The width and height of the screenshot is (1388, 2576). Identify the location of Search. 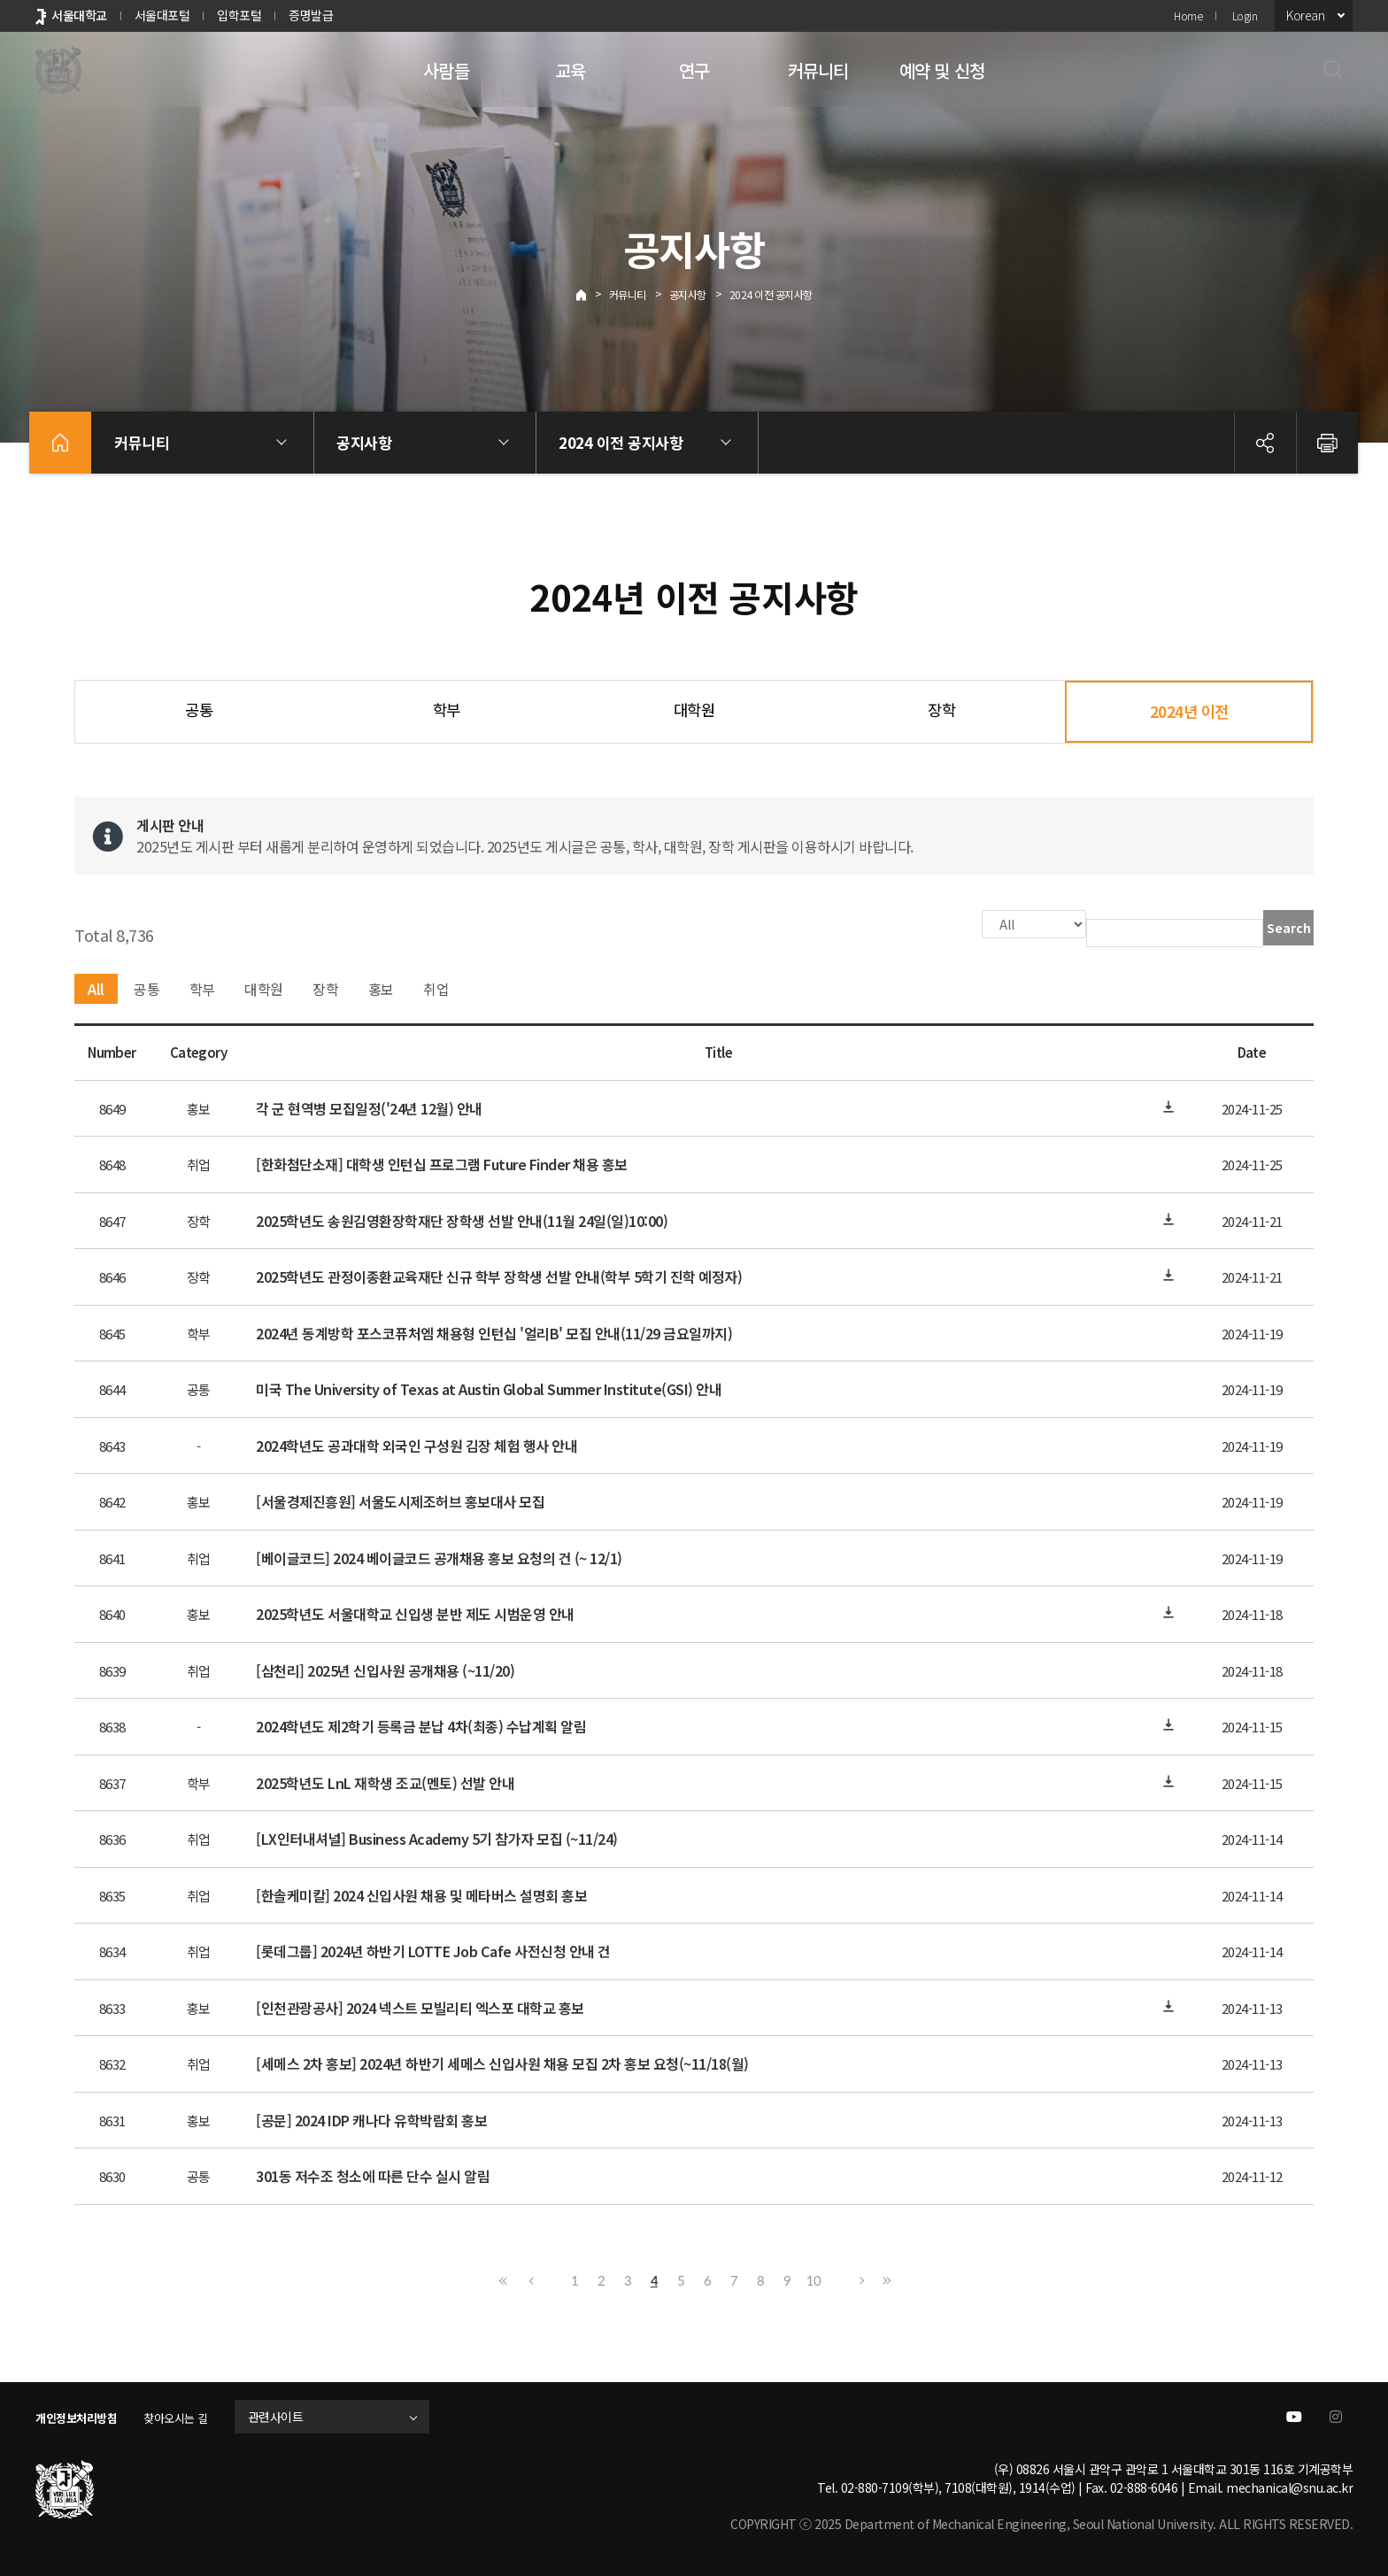
(1289, 928).